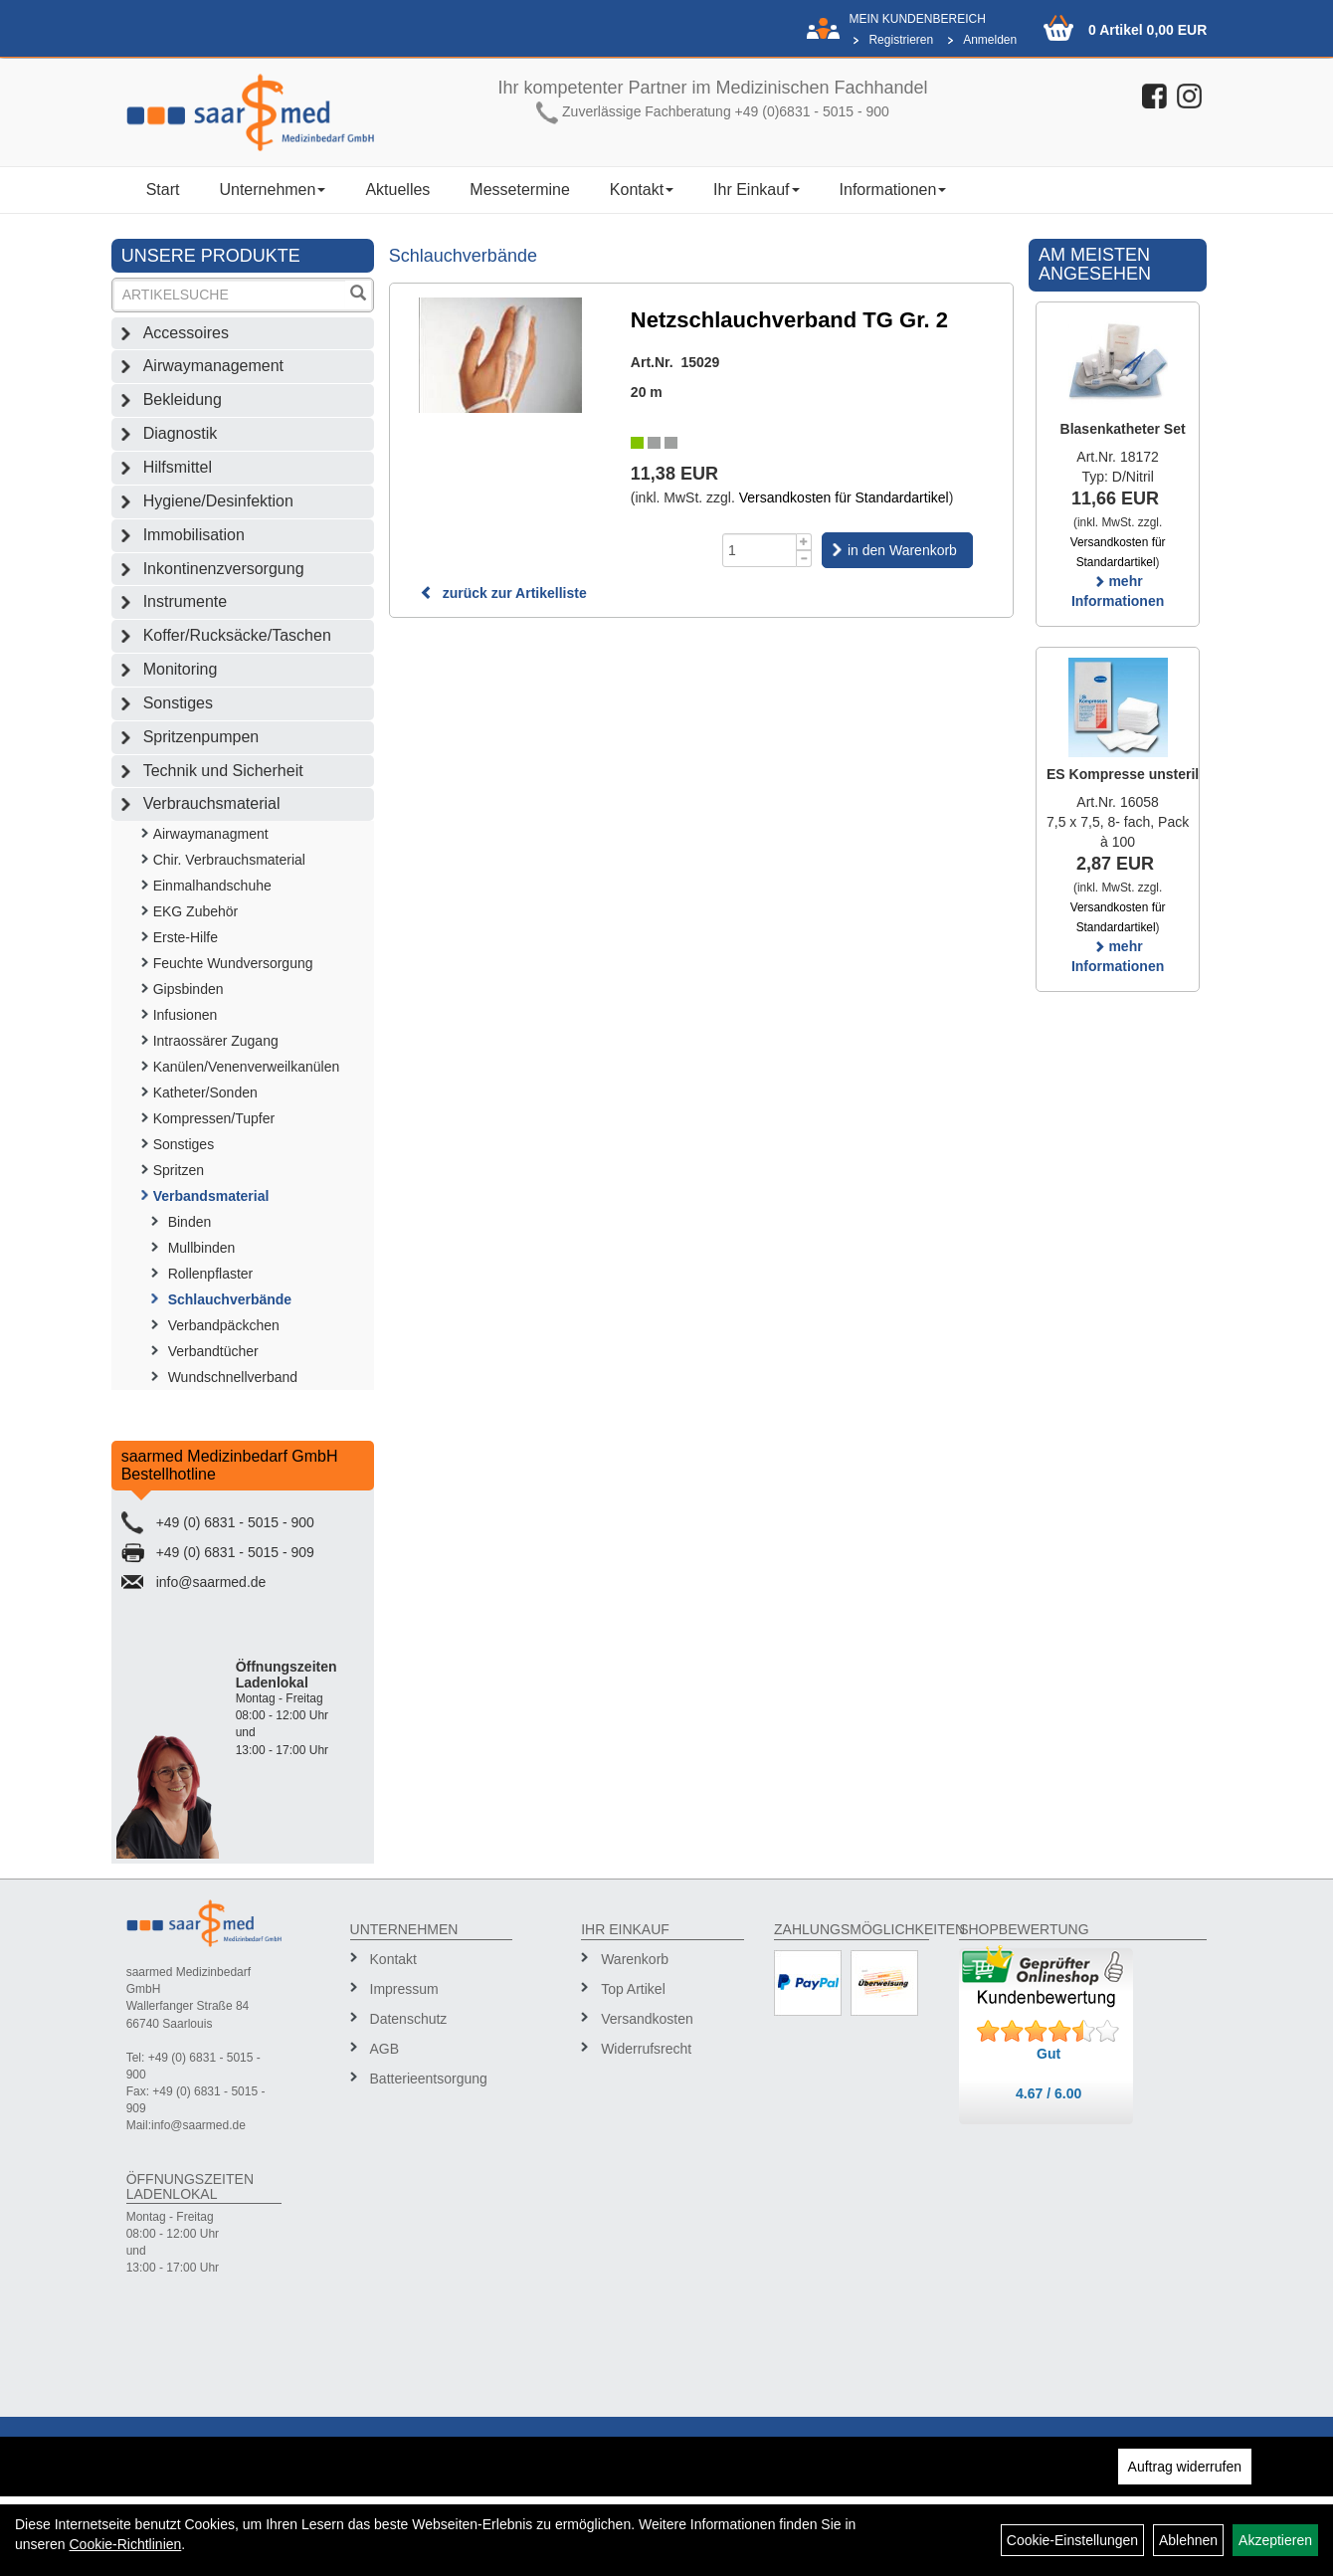  Describe the element at coordinates (1147, 30) in the screenshot. I see `0 Artikel 0,00 EUR` at that location.